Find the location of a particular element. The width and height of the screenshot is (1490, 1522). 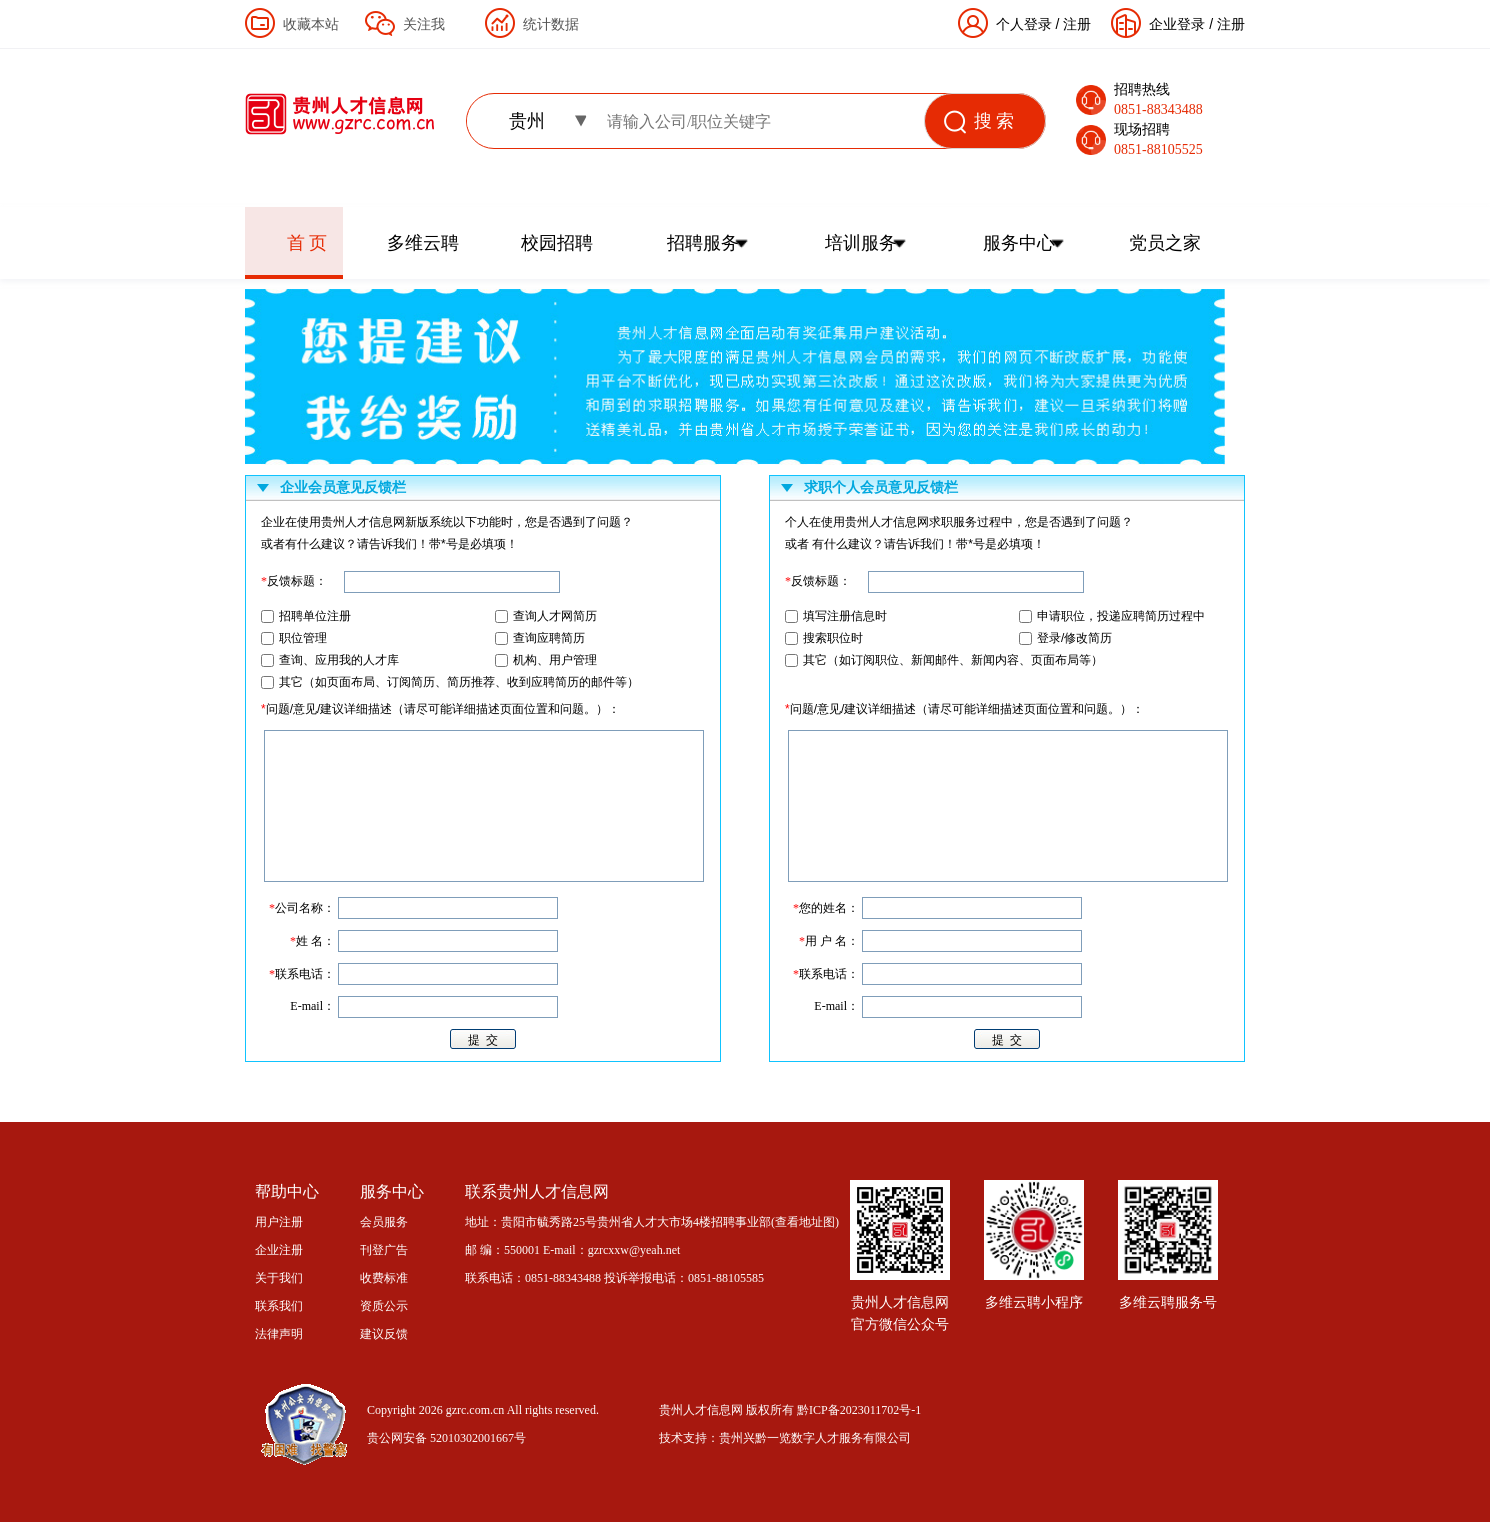

用户注册 is located at coordinates (279, 1222).